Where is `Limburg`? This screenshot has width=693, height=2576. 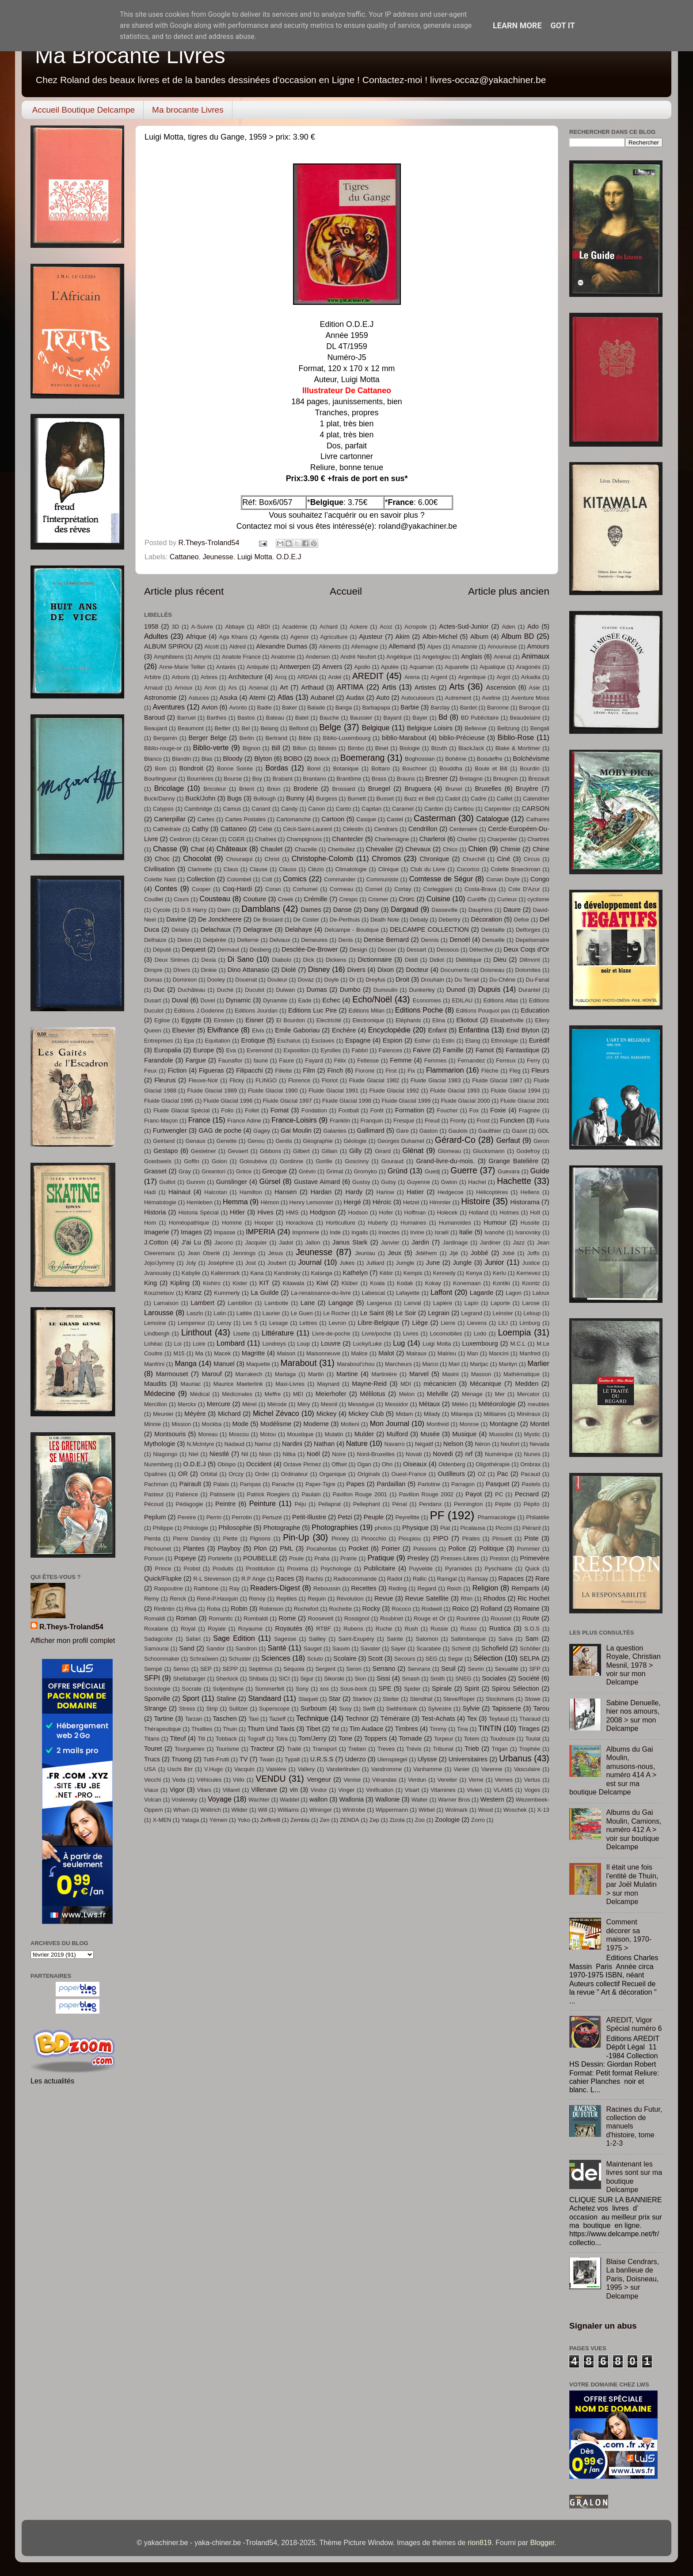
Limburg is located at coordinates (529, 1323).